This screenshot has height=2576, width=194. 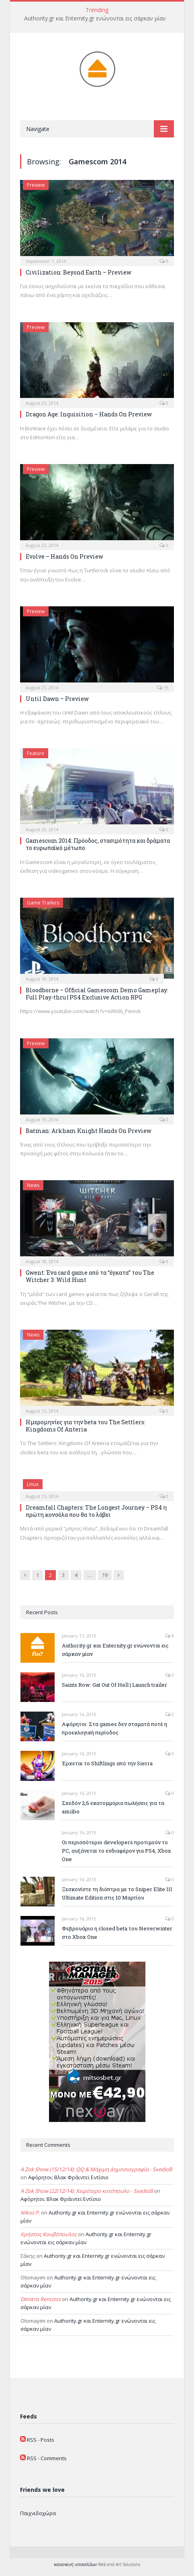 What do you see at coordinates (33, 1484) in the screenshot?
I see `Linux` at bounding box center [33, 1484].